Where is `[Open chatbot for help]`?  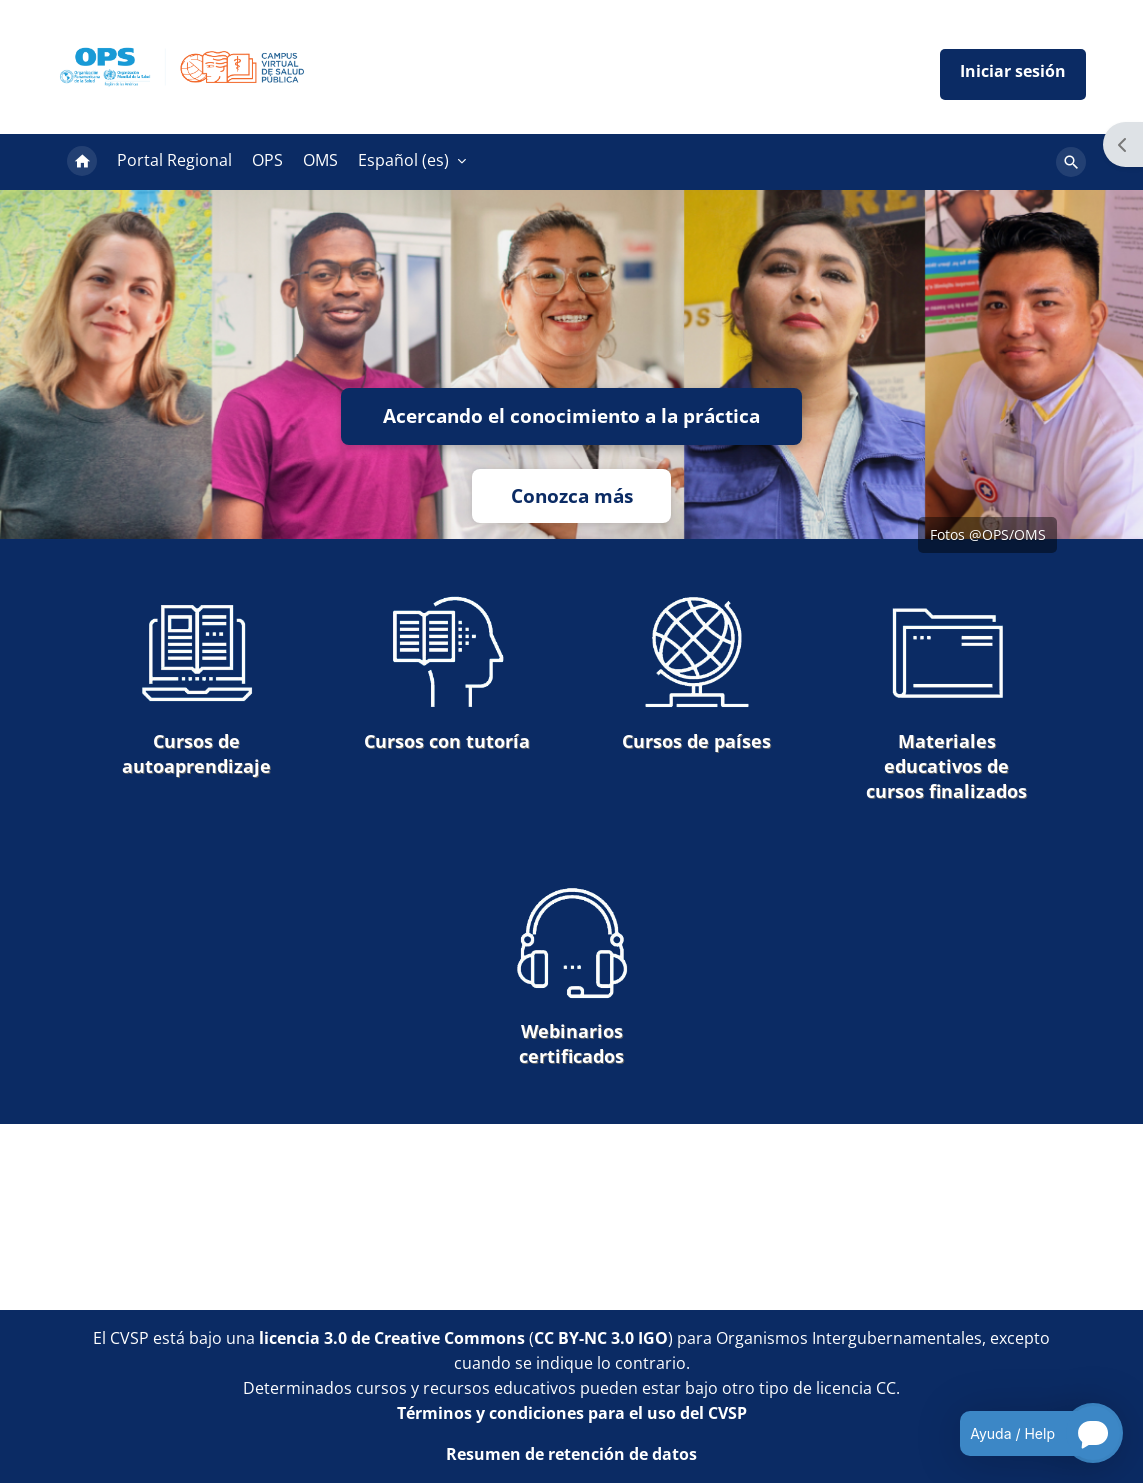
[Open chatbot for help] is located at coordinates (1026, 1433).